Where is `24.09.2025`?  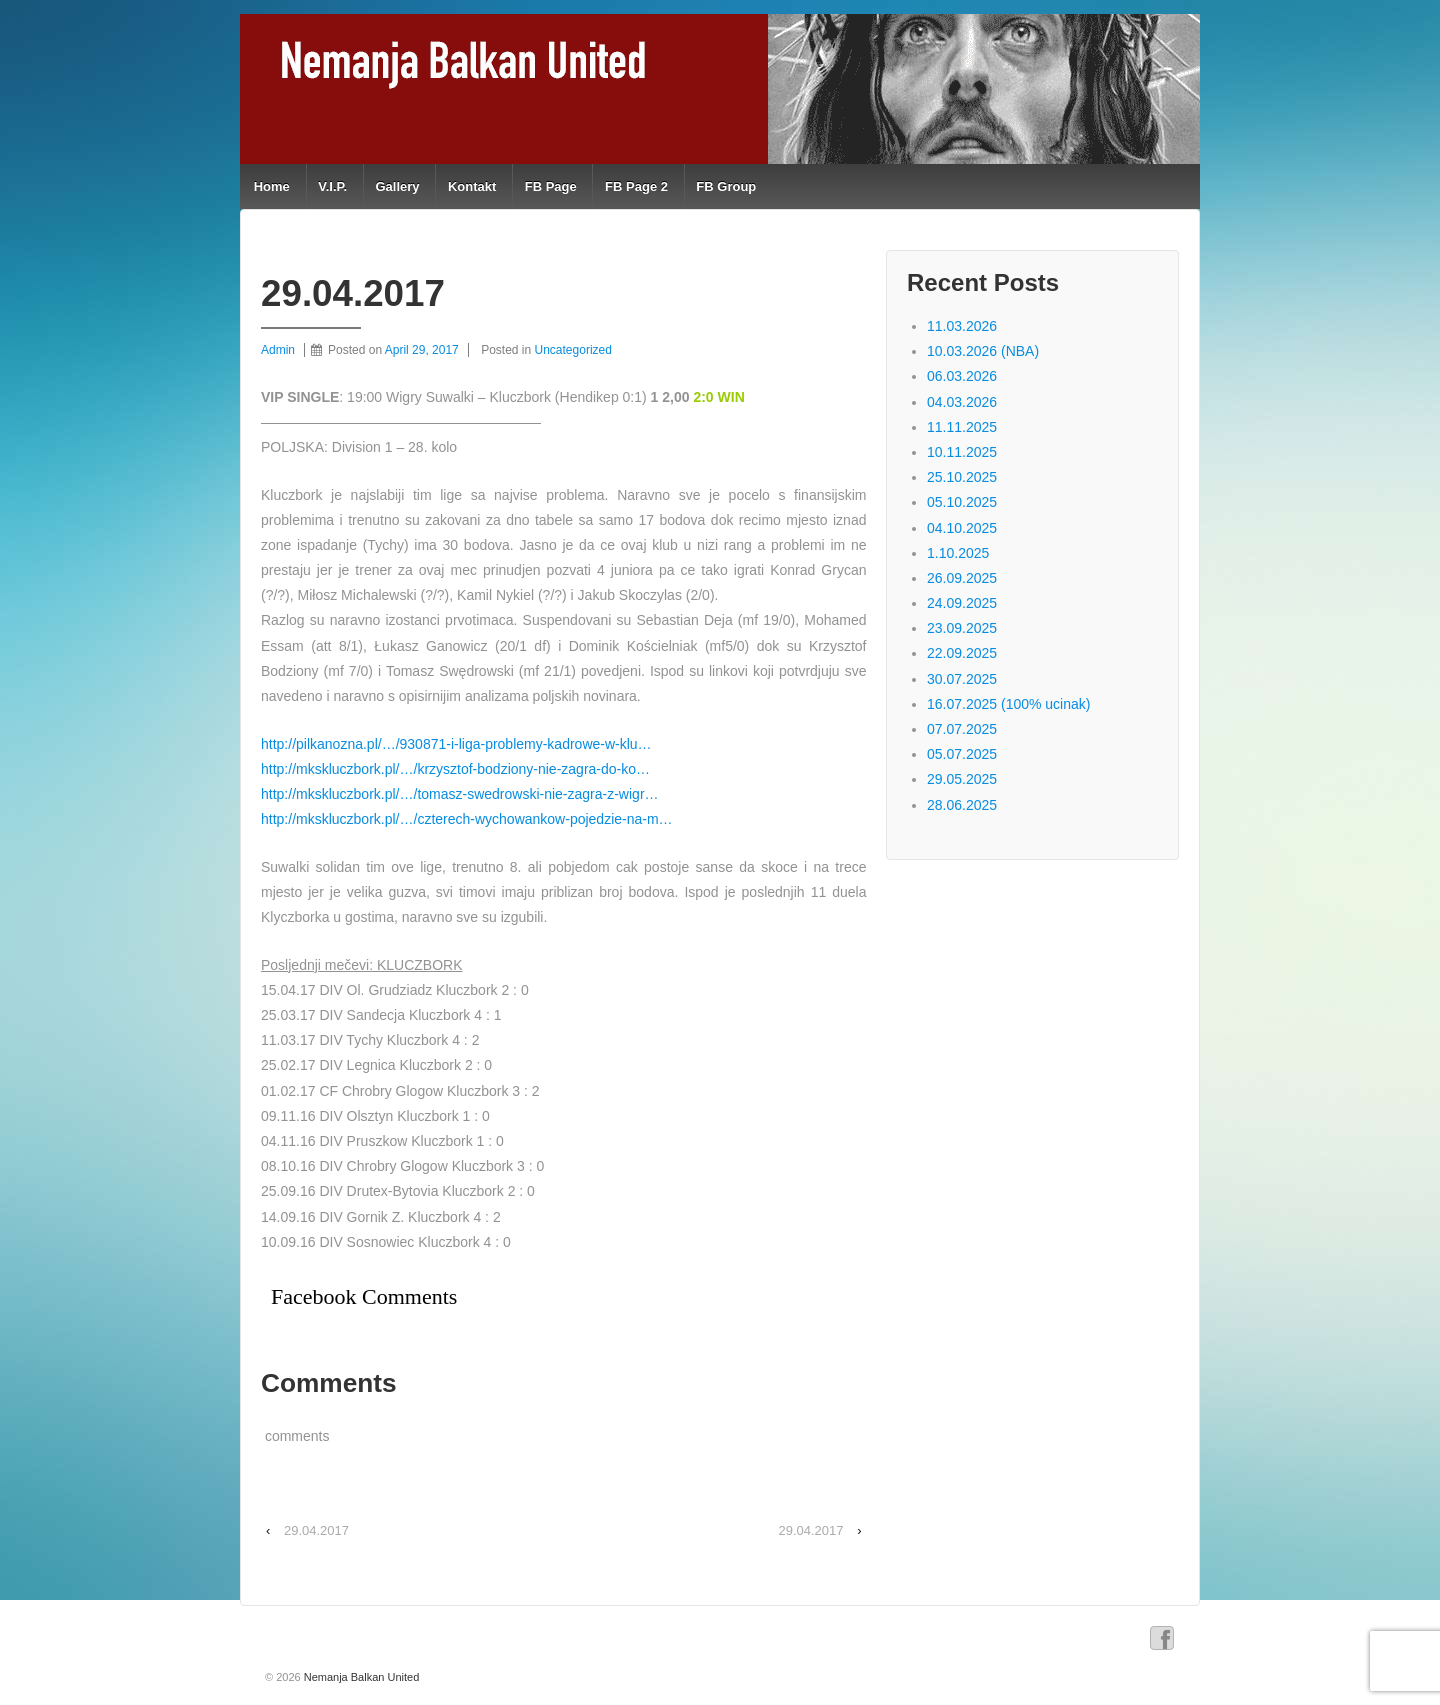
24.09.2025 is located at coordinates (962, 603).